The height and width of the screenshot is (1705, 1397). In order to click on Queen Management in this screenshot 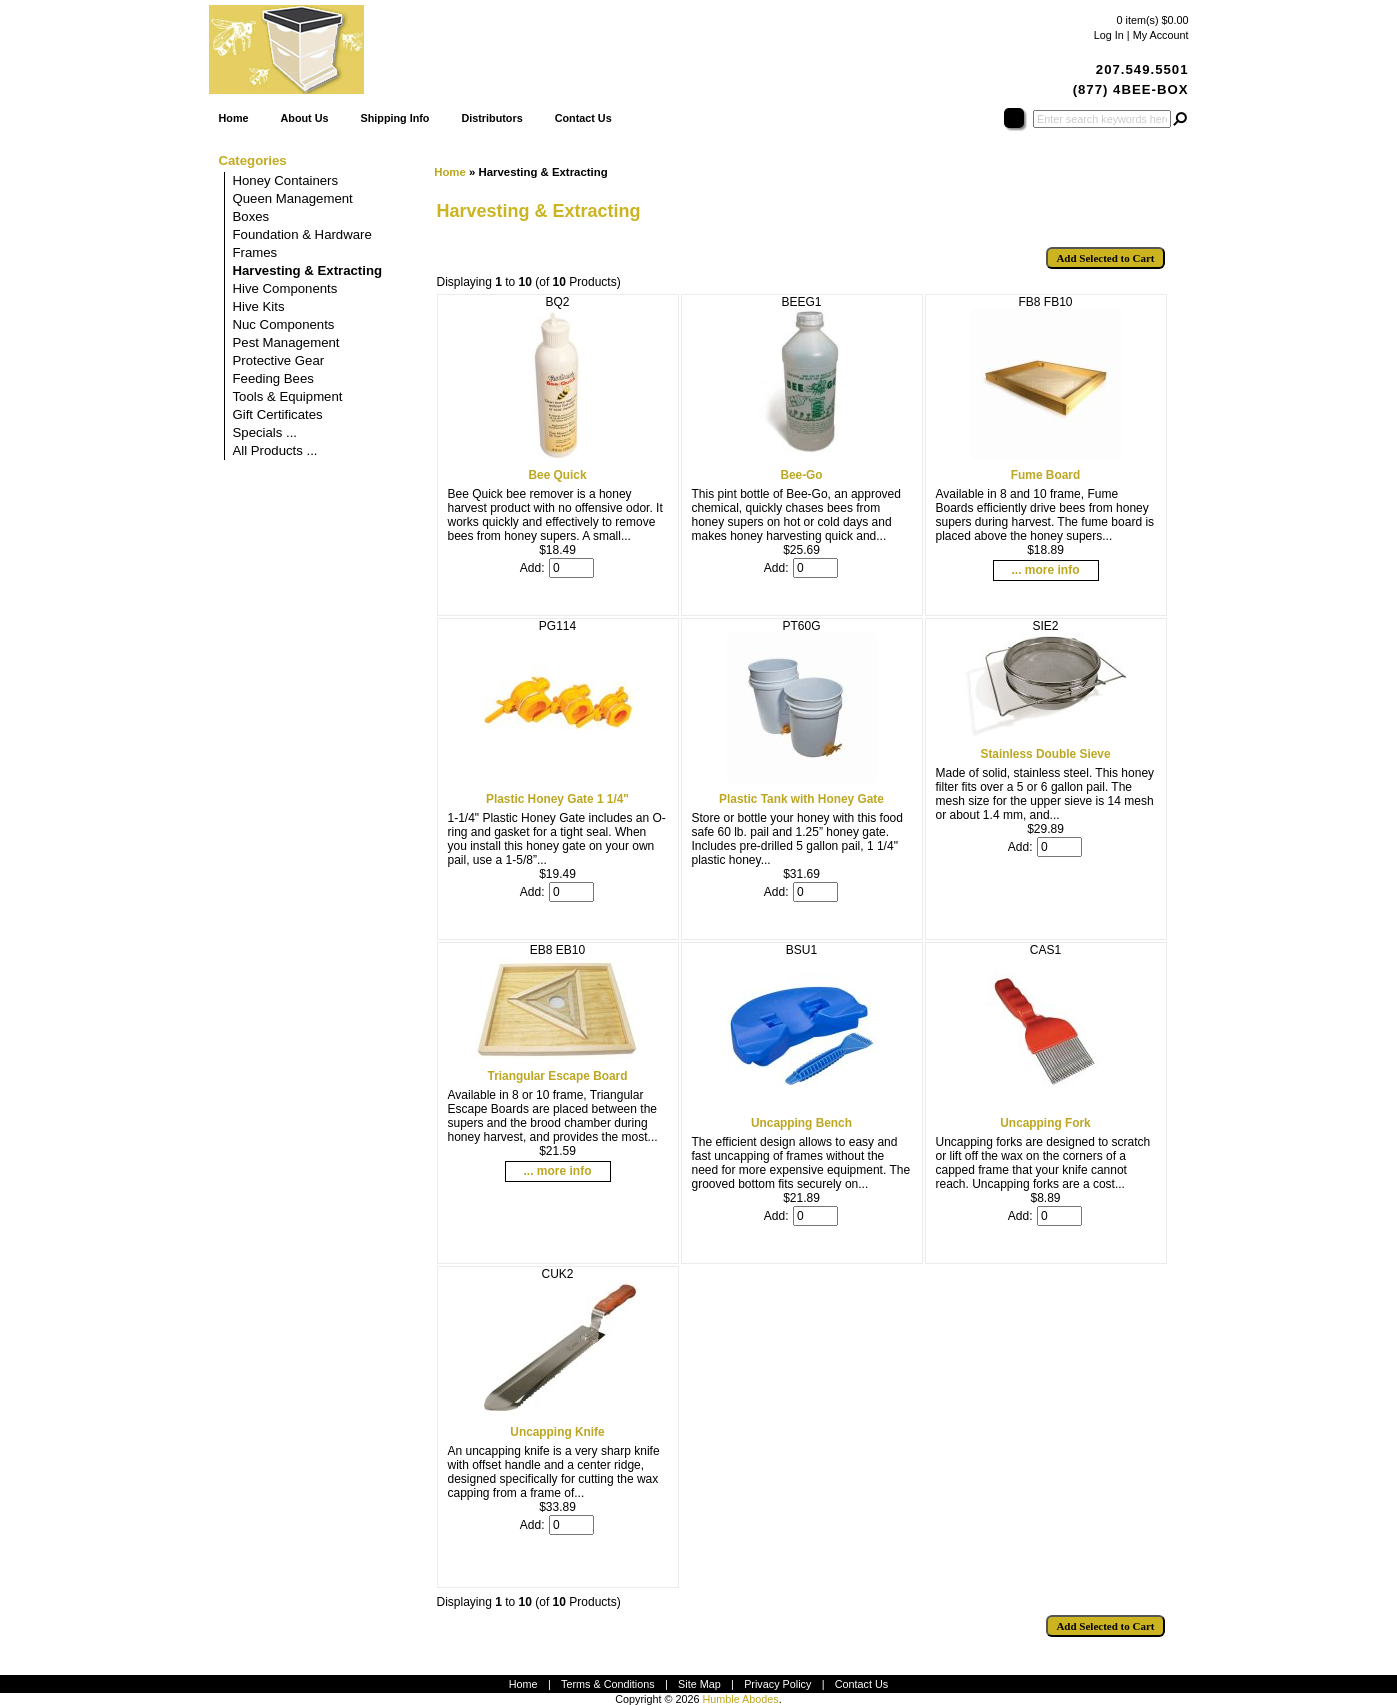, I will do `click(293, 198)`.